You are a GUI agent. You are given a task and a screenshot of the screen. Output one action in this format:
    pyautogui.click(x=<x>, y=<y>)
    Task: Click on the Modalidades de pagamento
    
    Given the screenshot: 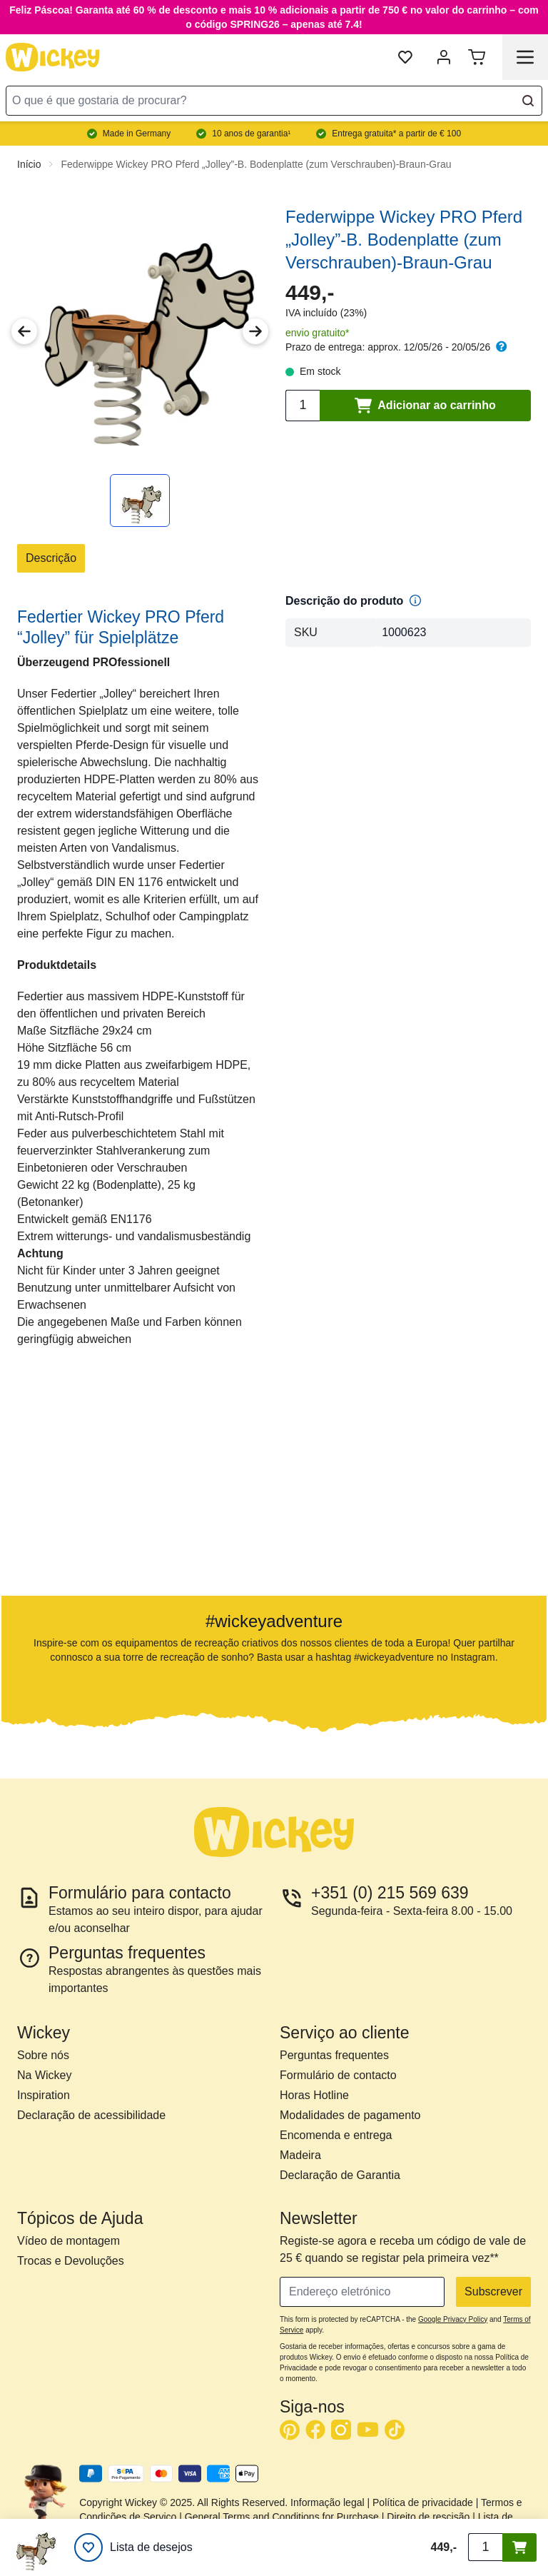 What is the action you would take?
    pyautogui.click(x=350, y=2115)
    